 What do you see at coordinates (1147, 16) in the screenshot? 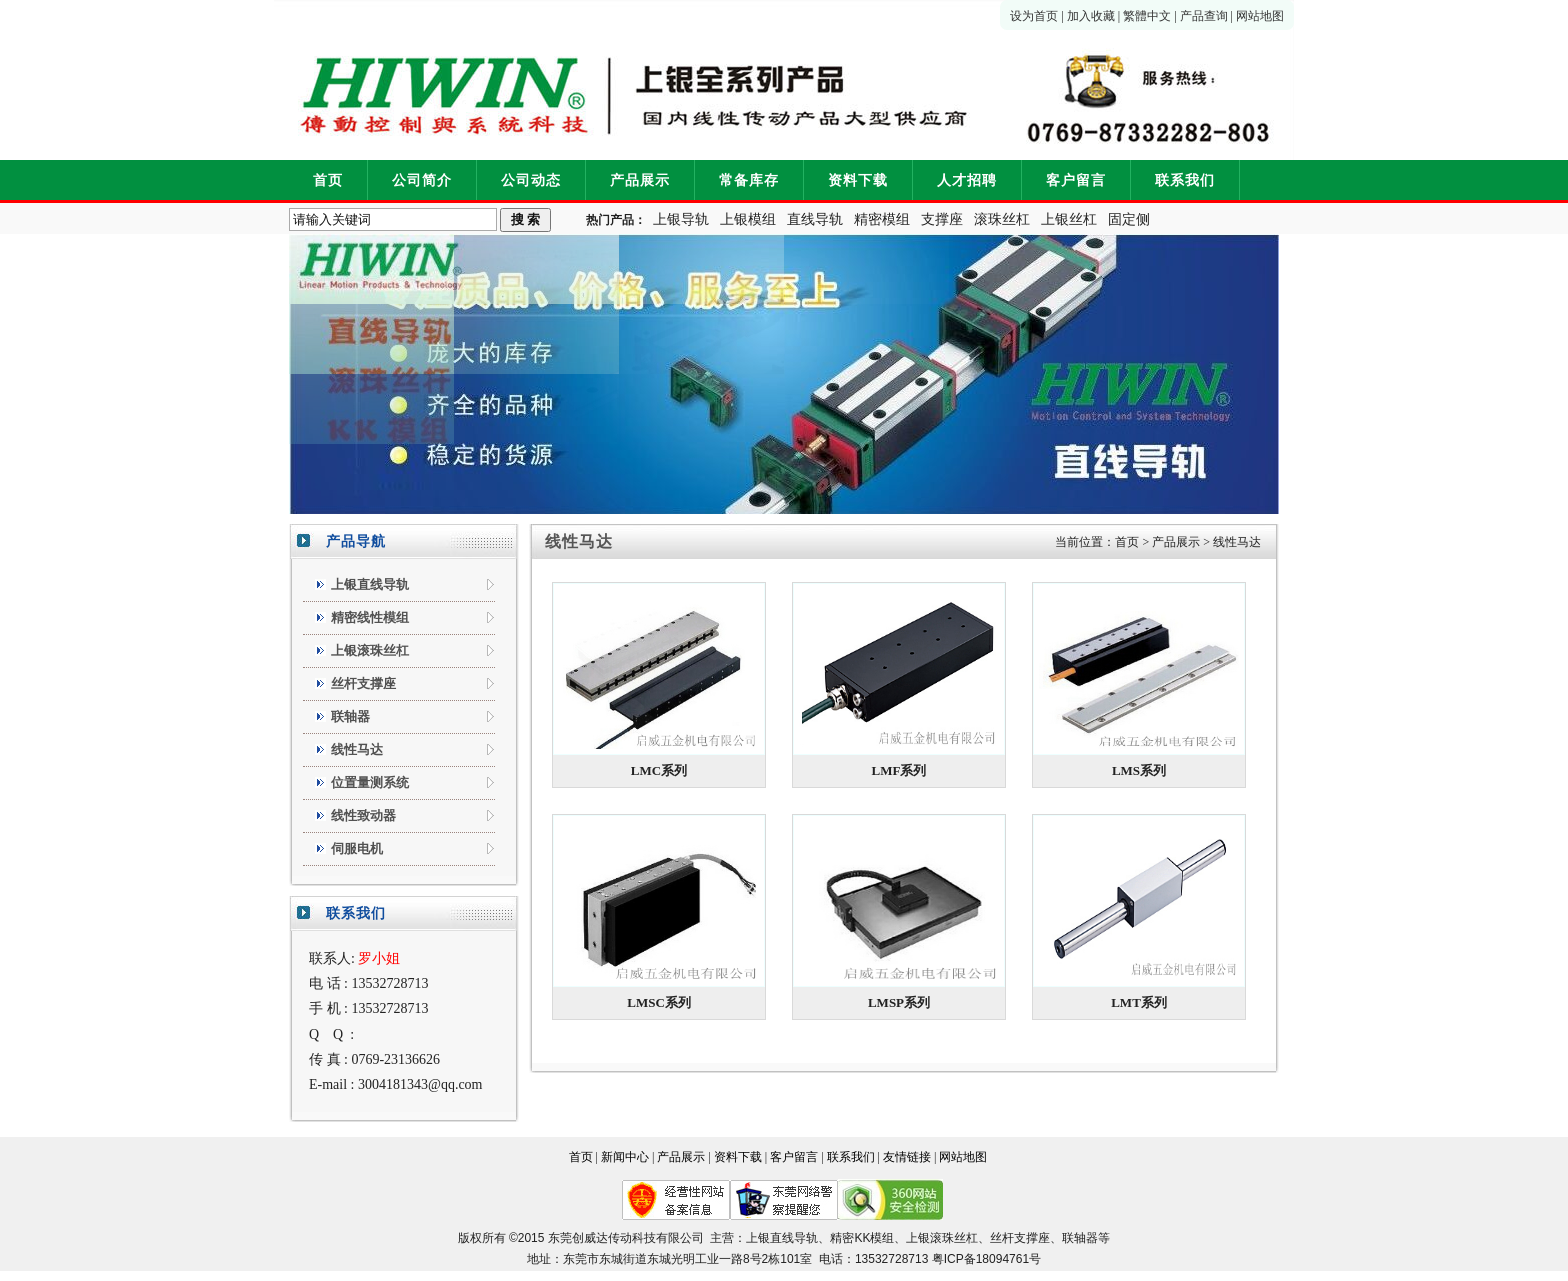
I see `繁體中文` at bounding box center [1147, 16].